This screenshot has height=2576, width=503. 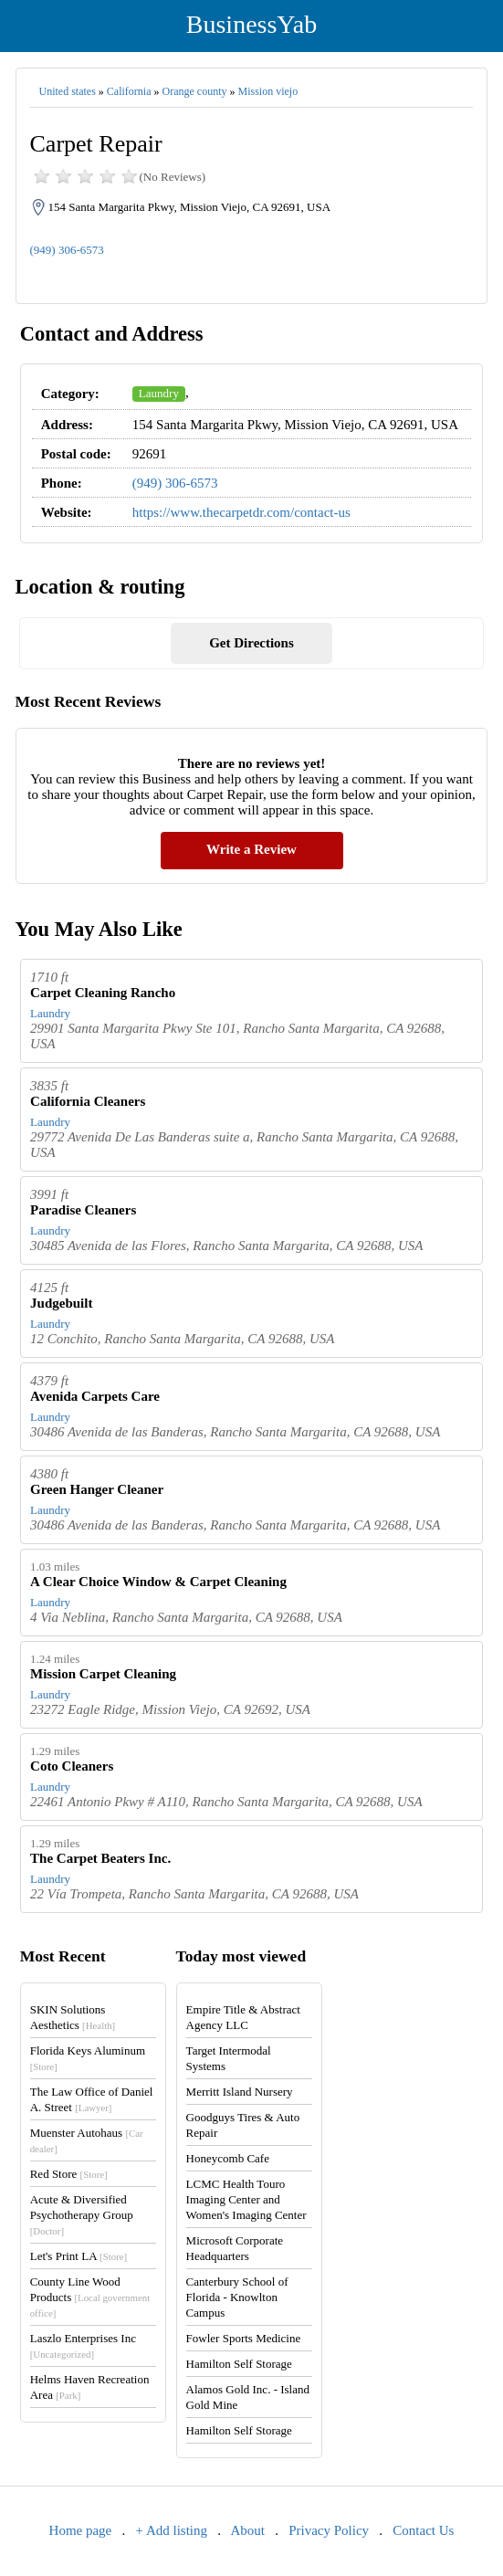 What do you see at coordinates (246, 2199) in the screenshot?
I see `LCMC Health Touro Imaging Center and Women's Imaging Center` at bounding box center [246, 2199].